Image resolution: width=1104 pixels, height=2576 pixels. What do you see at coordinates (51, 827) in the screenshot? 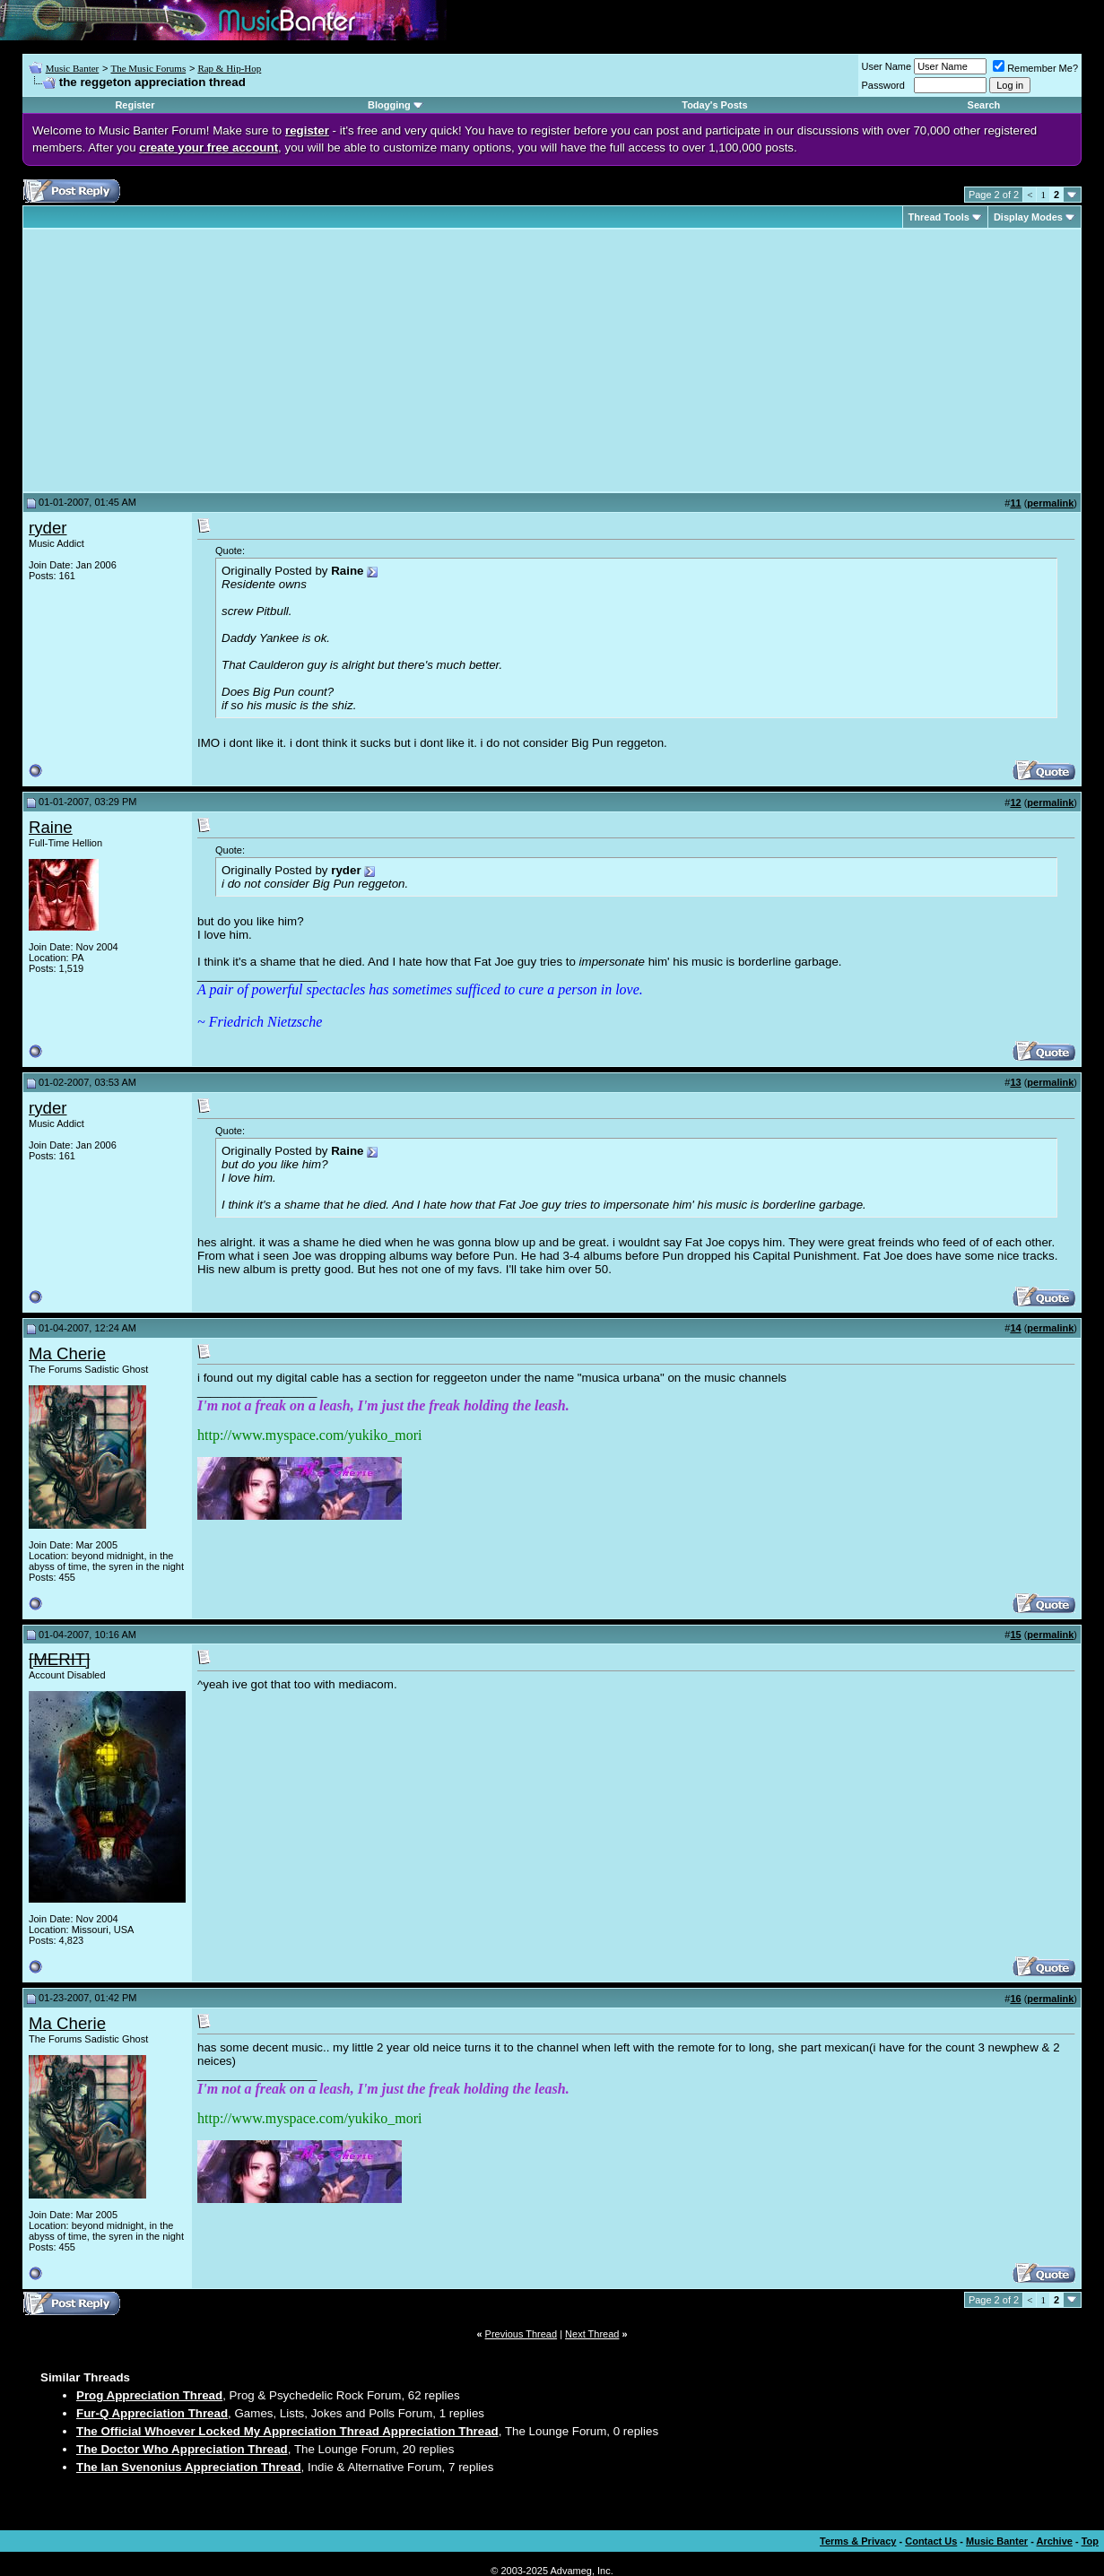
I see `Raine` at bounding box center [51, 827].